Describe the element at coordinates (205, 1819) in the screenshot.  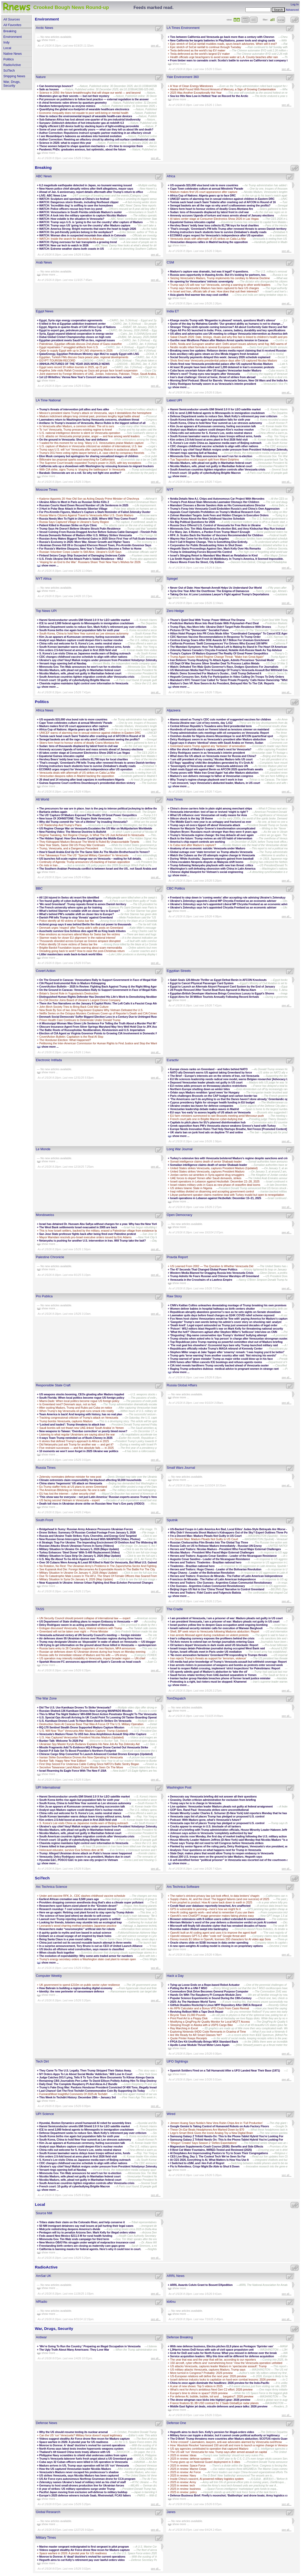
I see `Podcast: With Maduro gone, what’s Venezuela’s future?` at that location.